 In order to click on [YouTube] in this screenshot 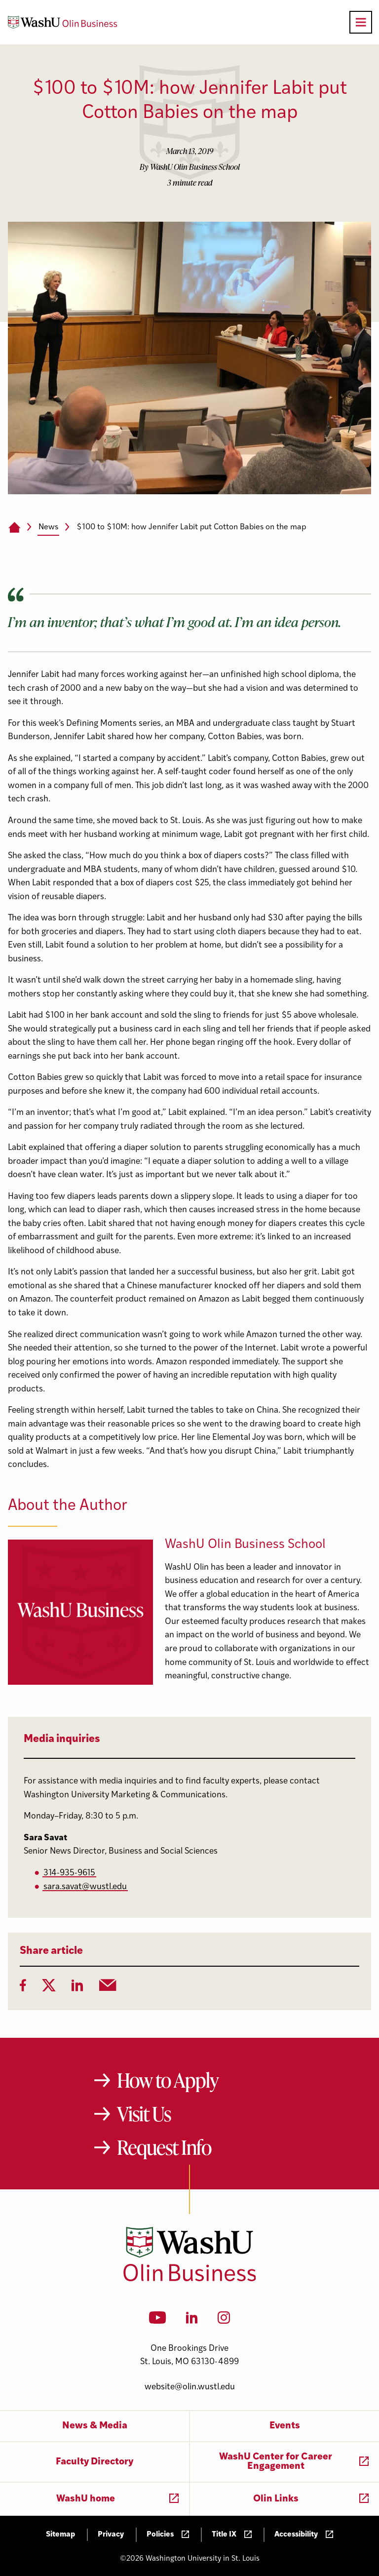, I will do `click(157, 2321)`.